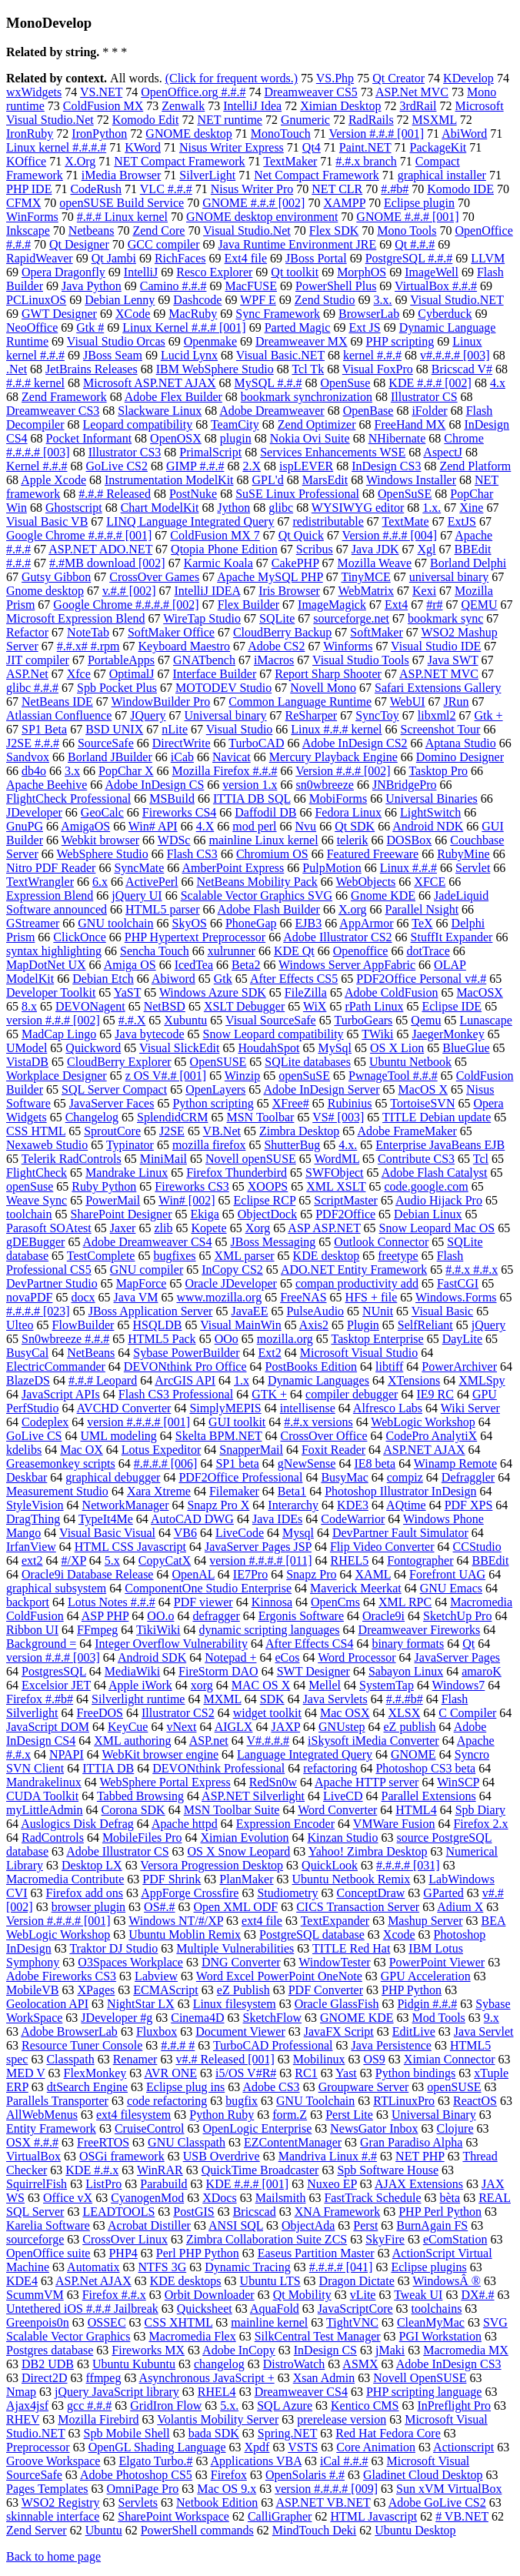 The height and width of the screenshot is (2576, 520). Describe the element at coordinates (174, 1255) in the screenshot. I see `bugfixes` at that location.